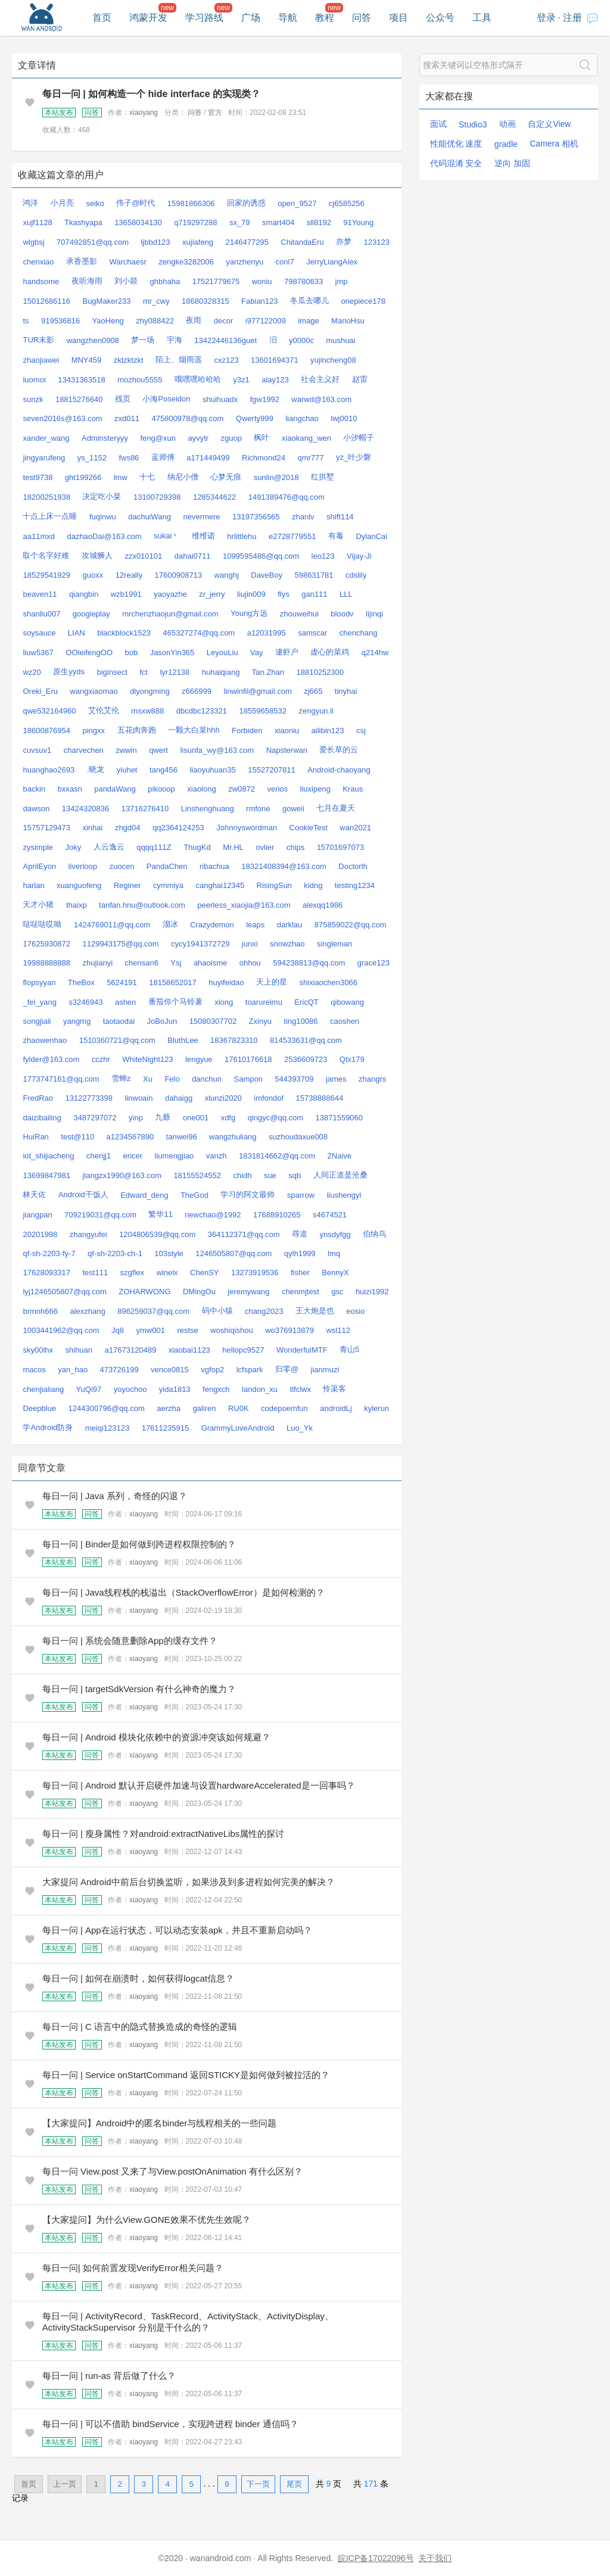 This screenshot has width=610, height=2576. Describe the element at coordinates (376, 242) in the screenshot. I see `123123` at that location.